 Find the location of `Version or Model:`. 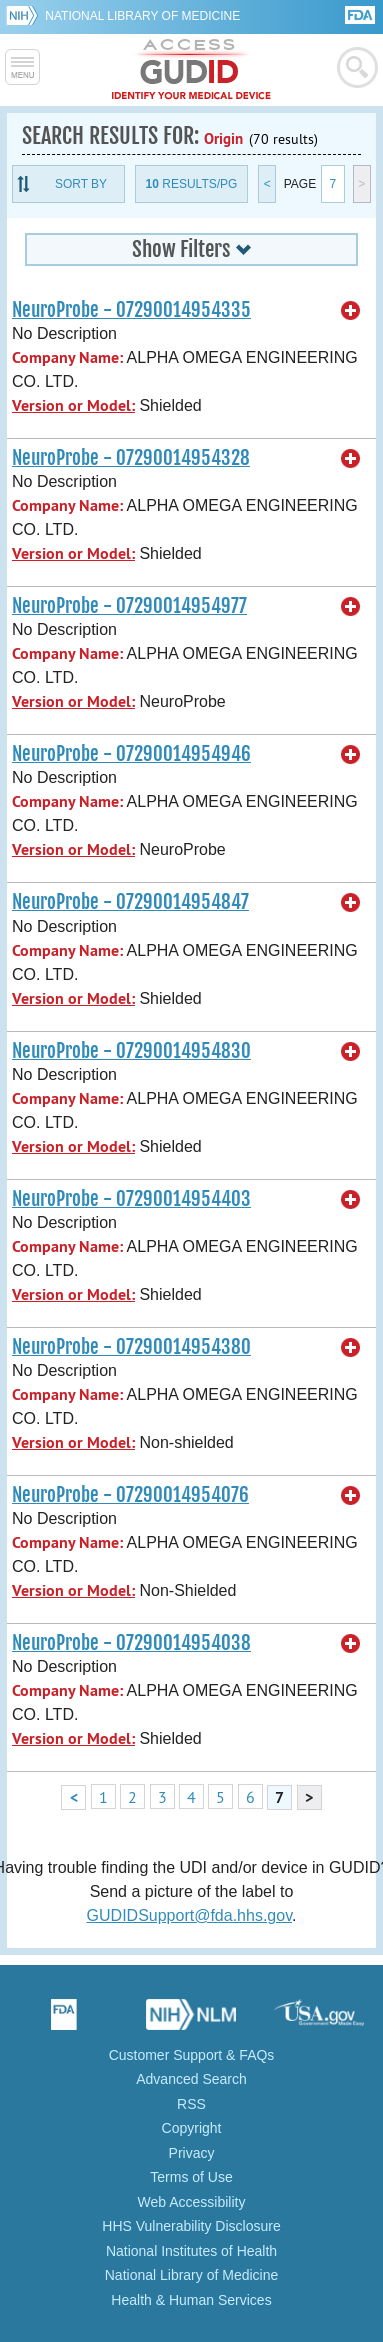

Version or Model: is located at coordinates (73, 405).